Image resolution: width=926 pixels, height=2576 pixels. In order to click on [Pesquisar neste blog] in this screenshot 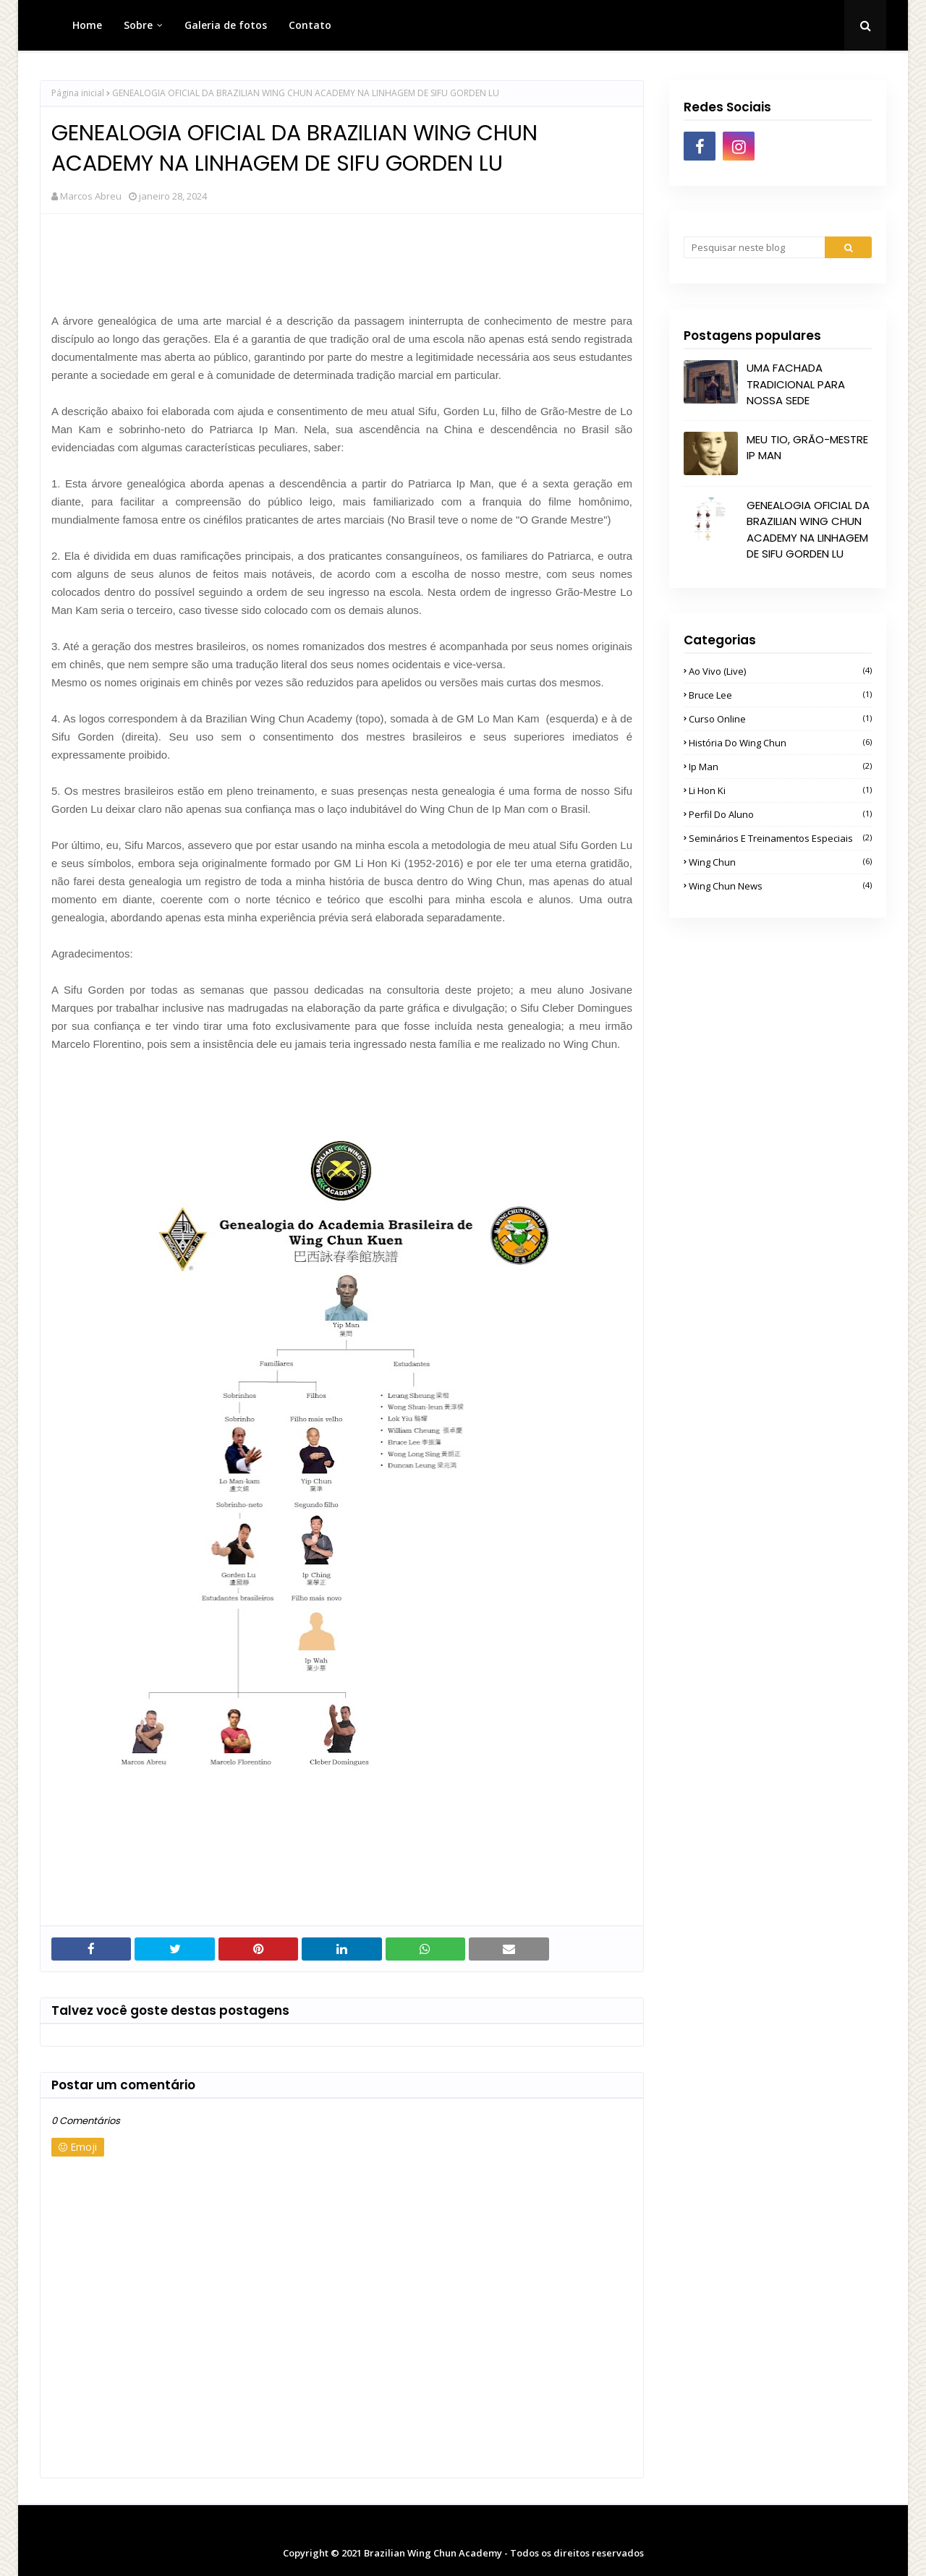, I will do `click(754, 247)`.